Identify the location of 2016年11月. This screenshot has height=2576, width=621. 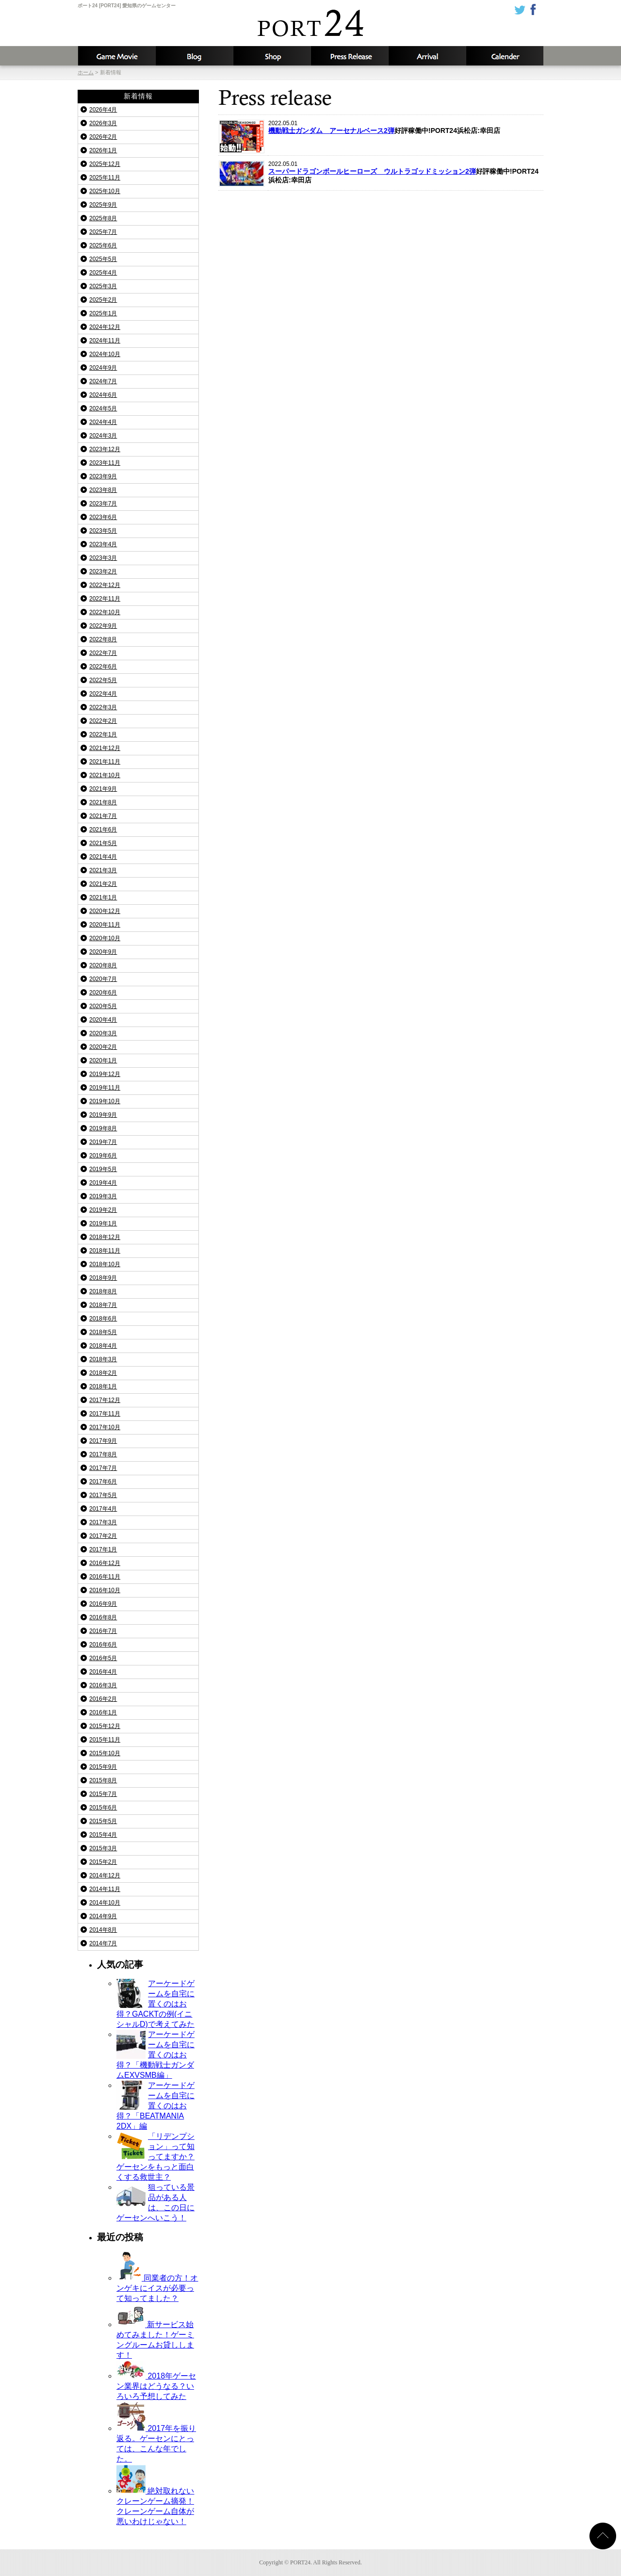
(104, 1576).